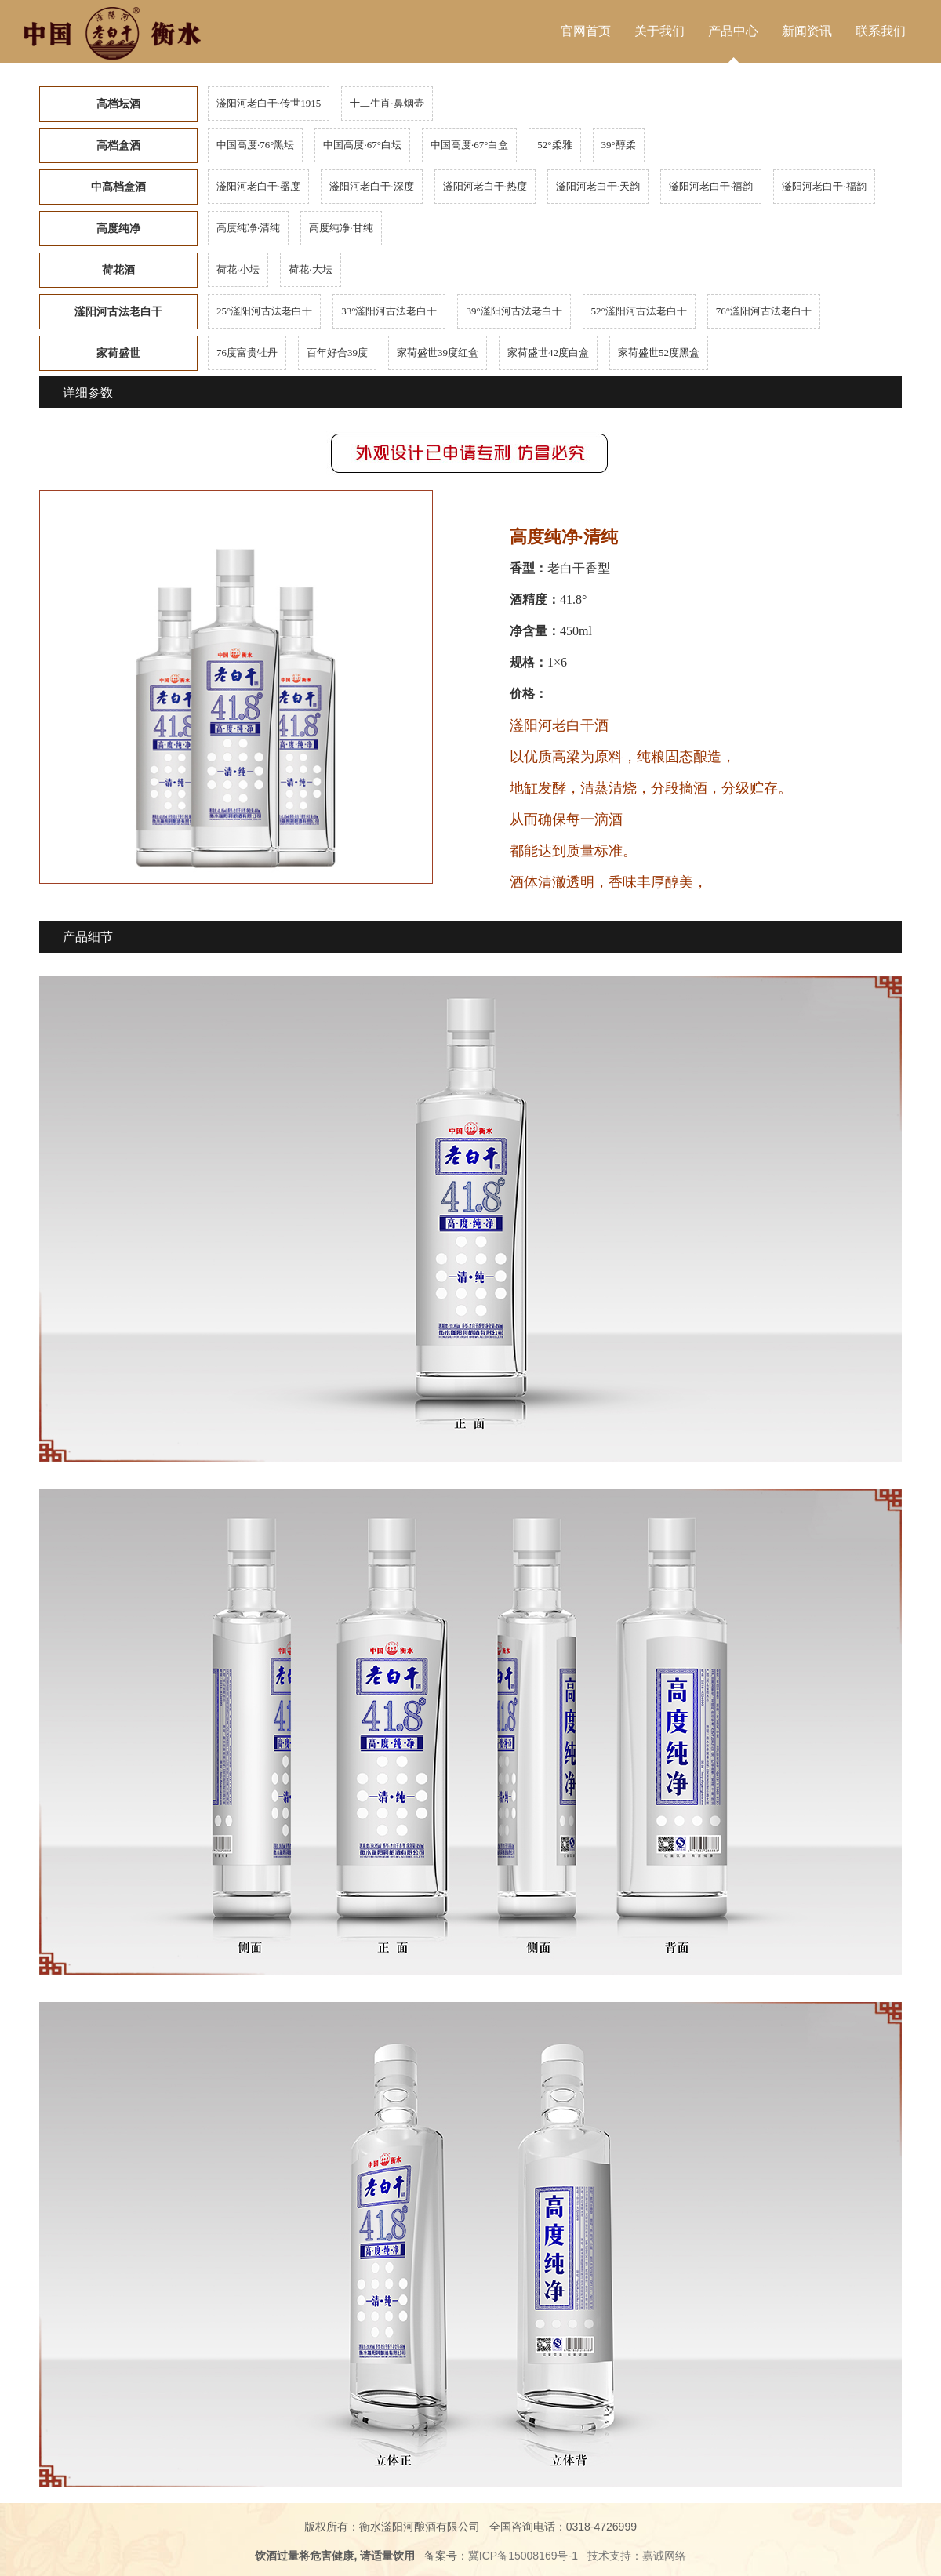 The image size is (941, 2576). Describe the element at coordinates (513, 311) in the screenshot. I see `39°滏阳河古法老白干` at that location.